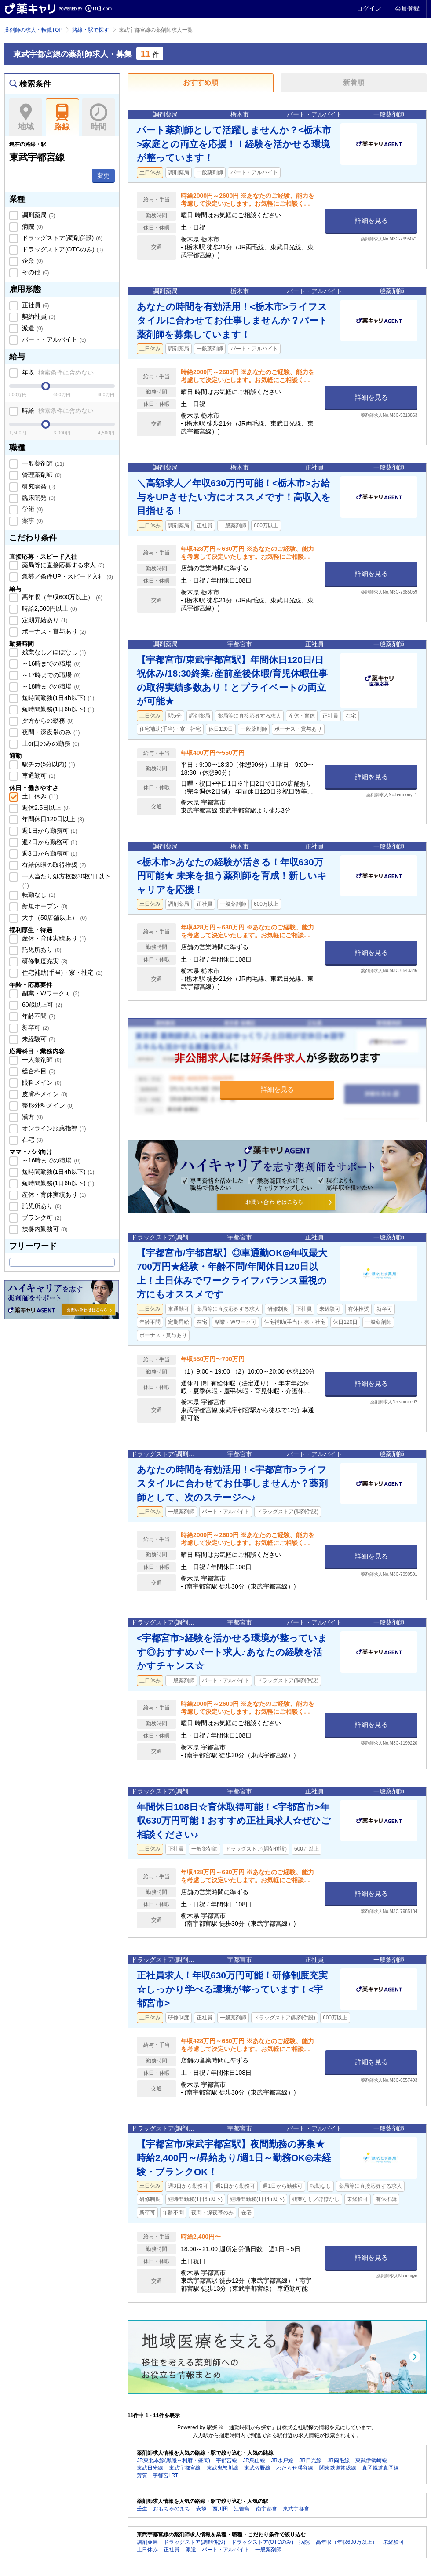 The image size is (431, 2576). Describe the element at coordinates (31, 509) in the screenshot. I see `学術` at that location.